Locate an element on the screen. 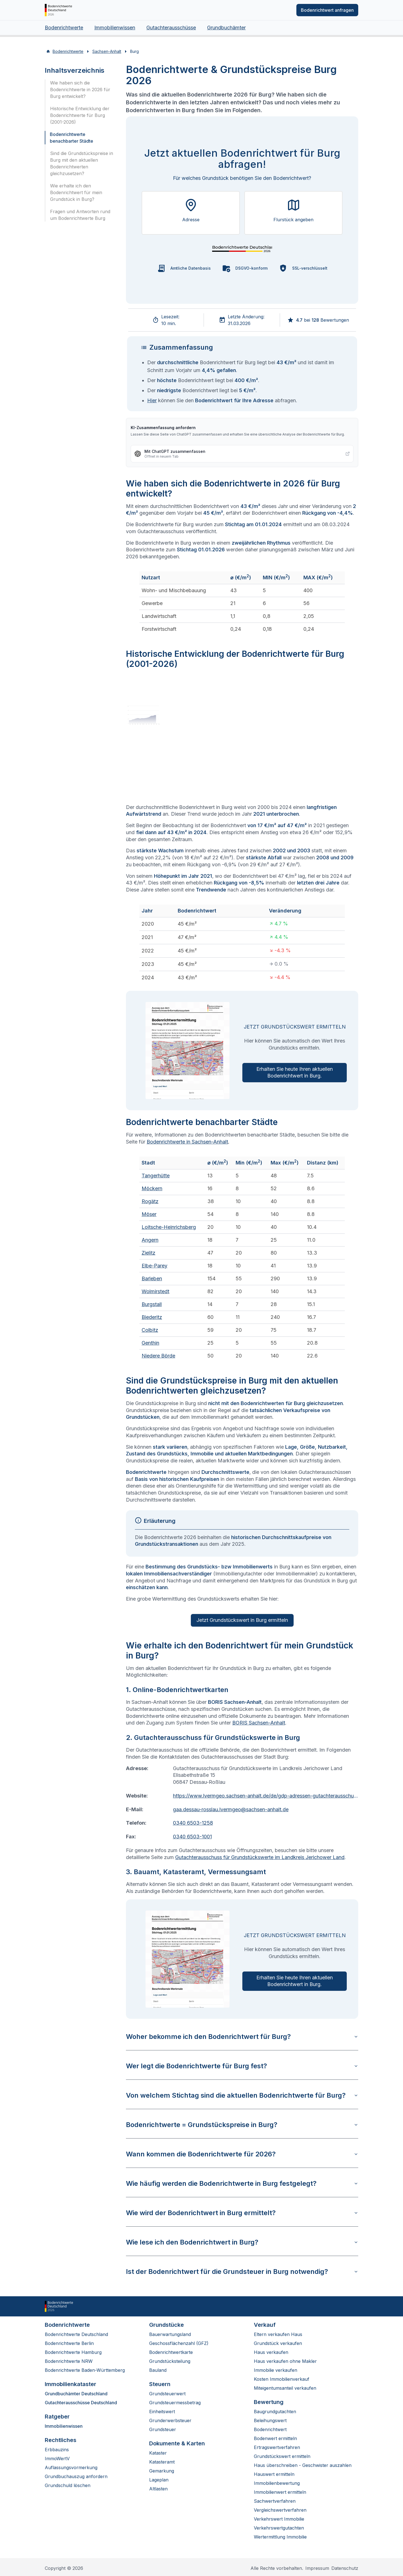  Gutachterausschuss für Grundstückswerte im Landkreis Jerichower Land is located at coordinates (260, 1857).